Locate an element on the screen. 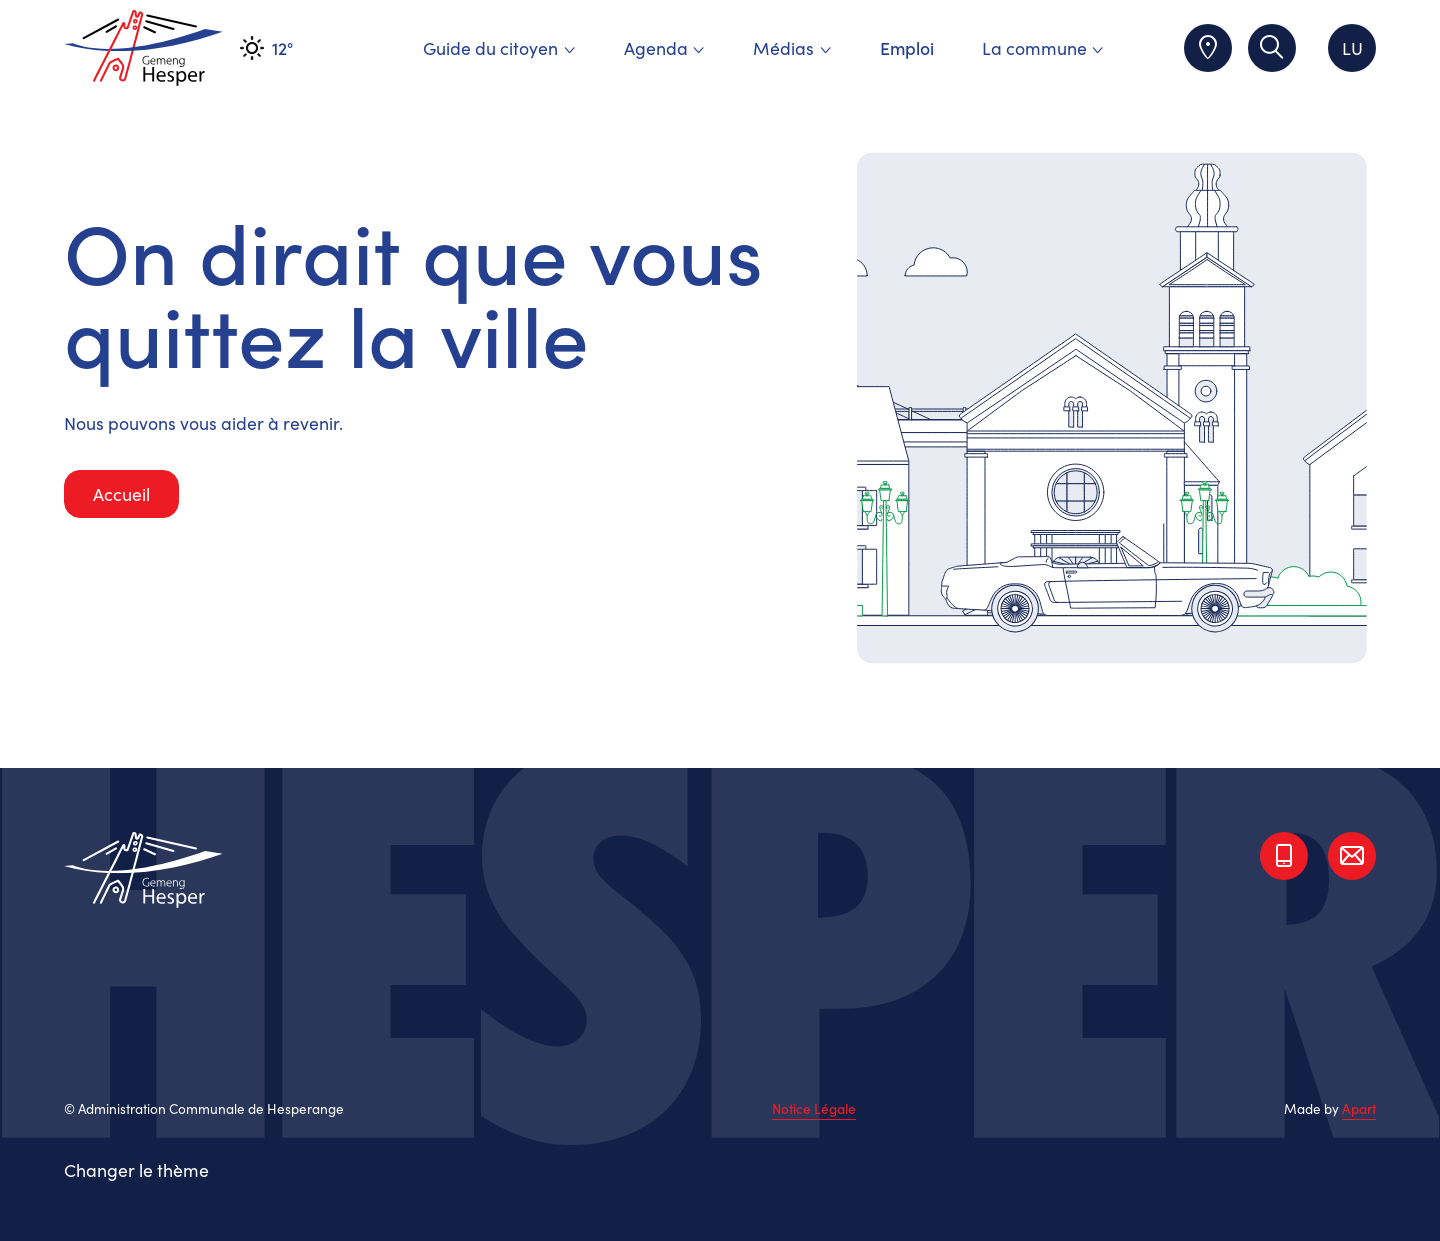 This screenshot has height=1241, width=1440. Agenda [menuitem] is located at coordinates (664, 47).